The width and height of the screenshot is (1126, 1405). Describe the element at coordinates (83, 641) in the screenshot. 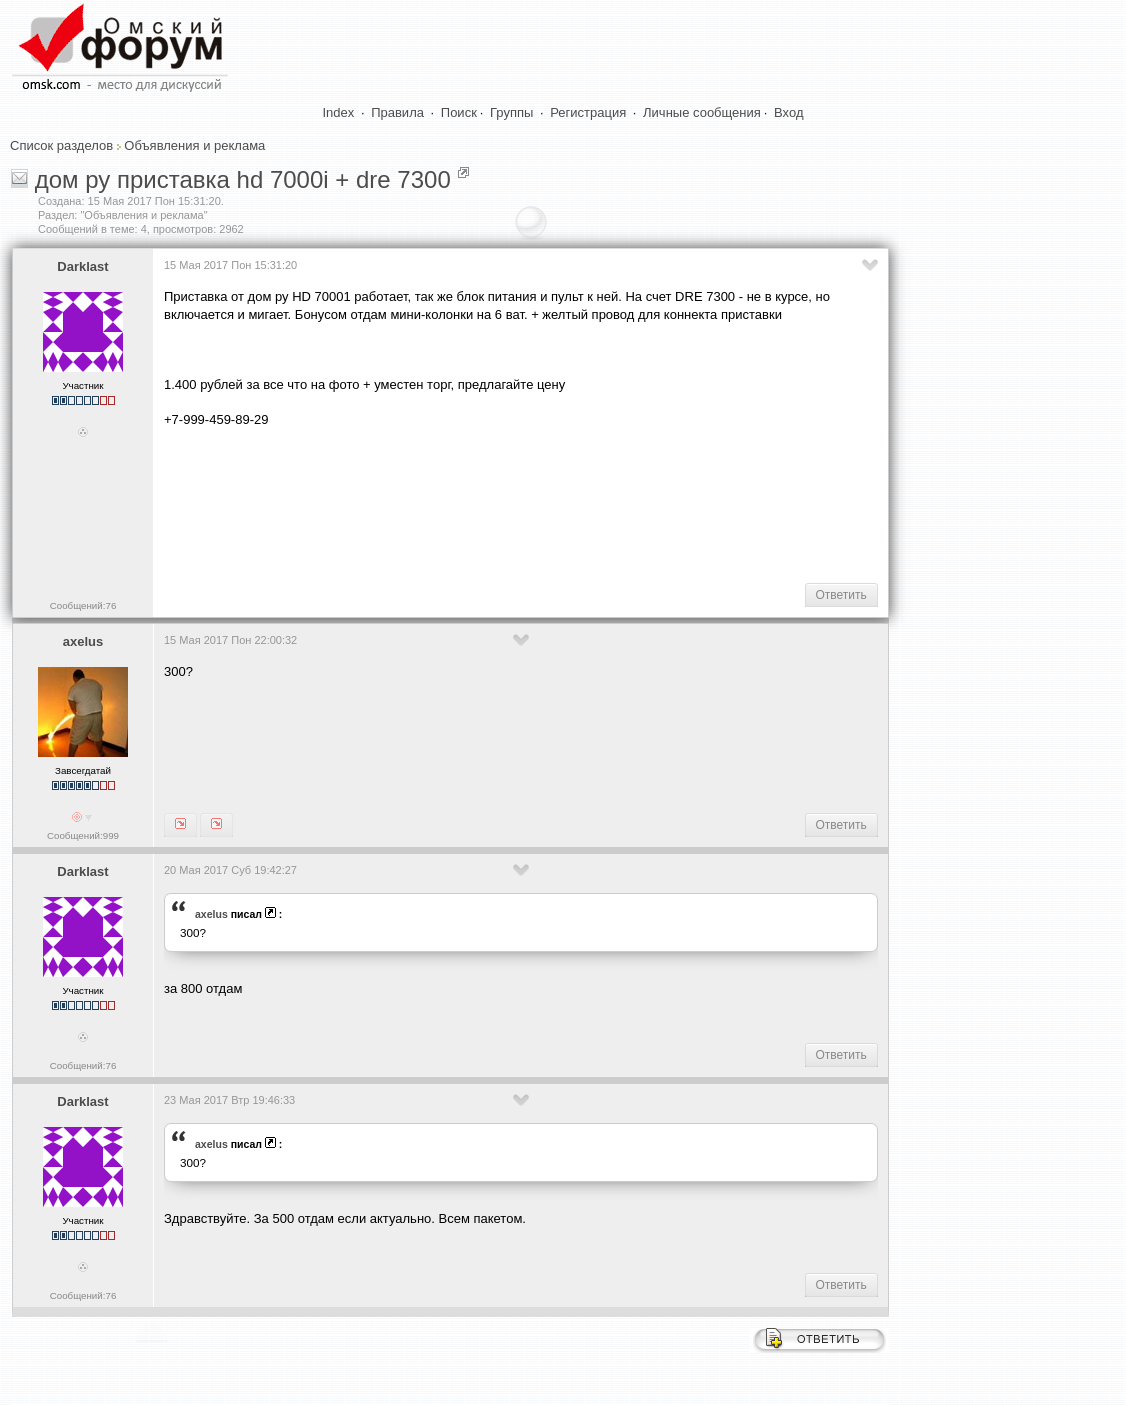

I see `axelus` at that location.